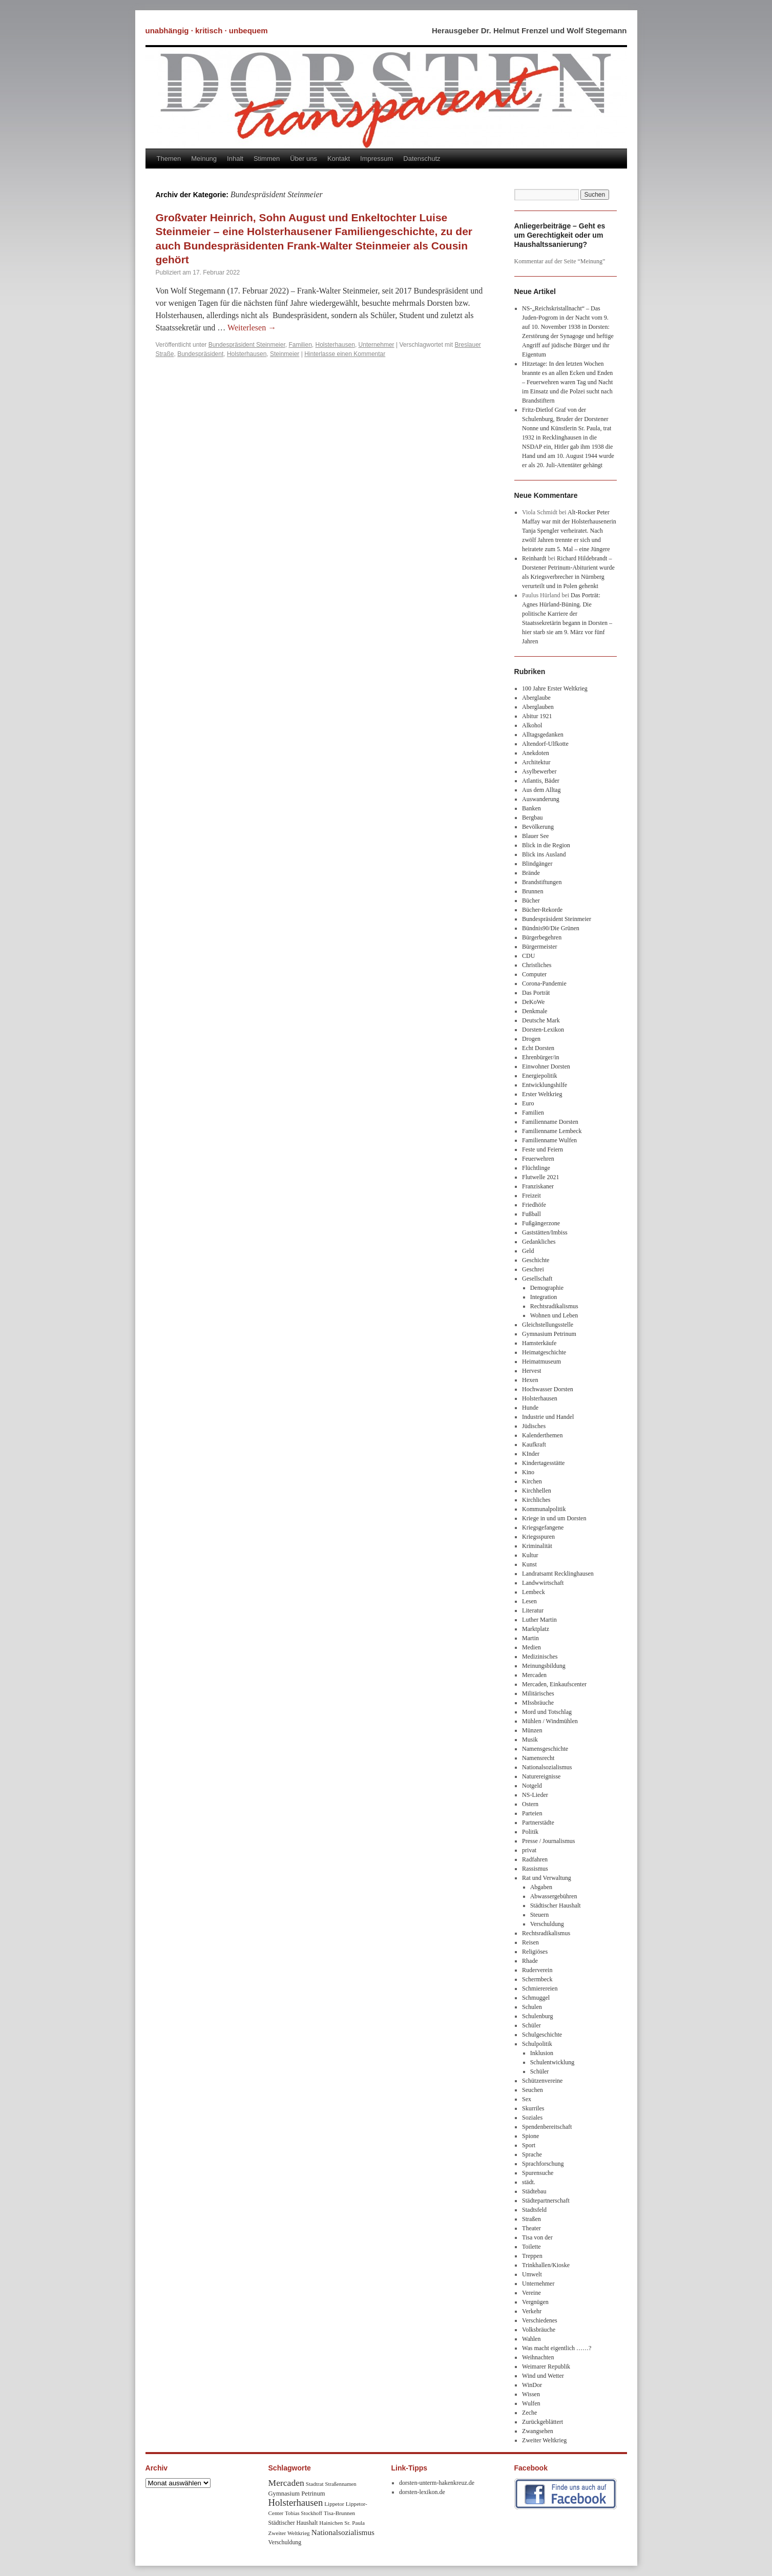 The width and height of the screenshot is (772, 2576). What do you see at coordinates (540, 799) in the screenshot?
I see `Auswanderung` at bounding box center [540, 799].